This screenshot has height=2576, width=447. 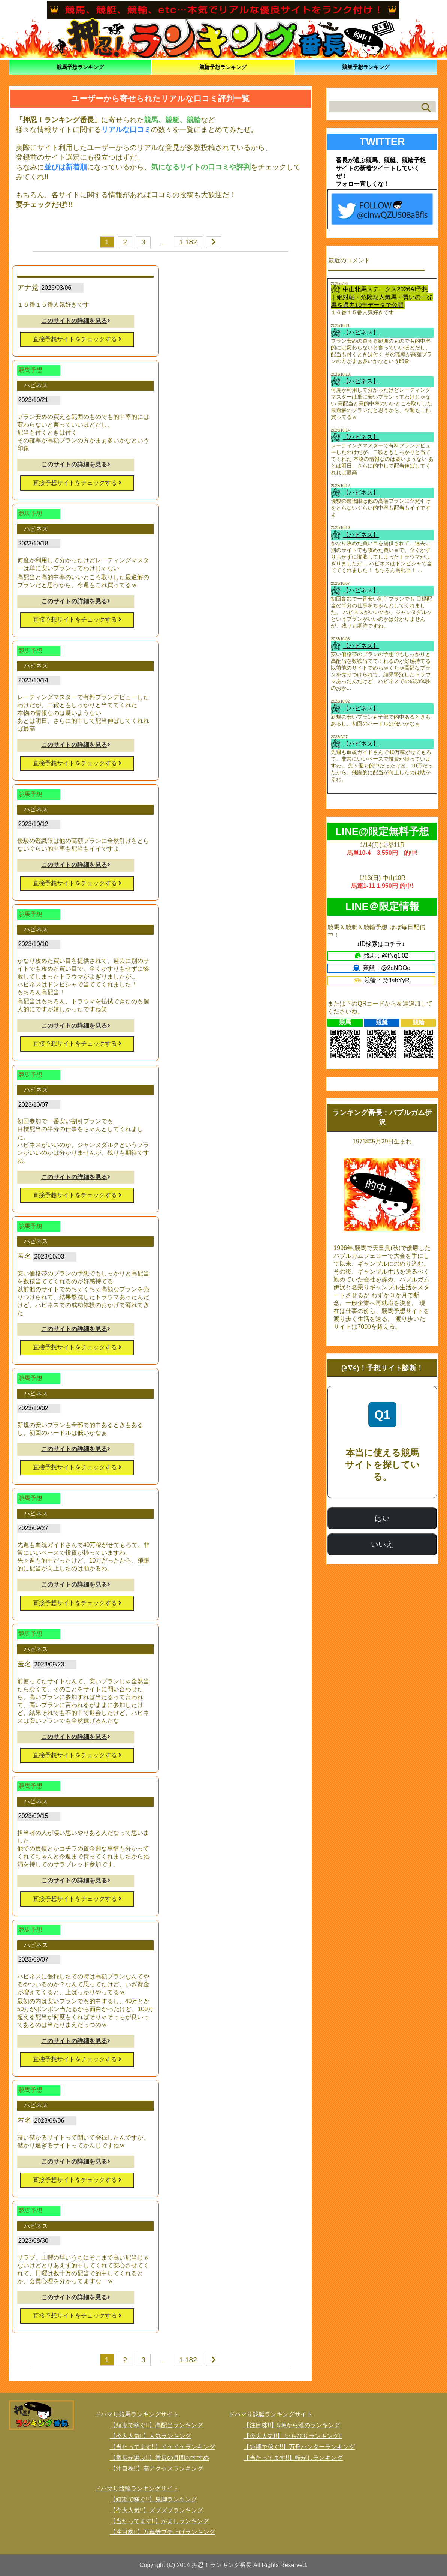 What do you see at coordinates (382, 1518) in the screenshot?
I see `はい` at bounding box center [382, 1518].